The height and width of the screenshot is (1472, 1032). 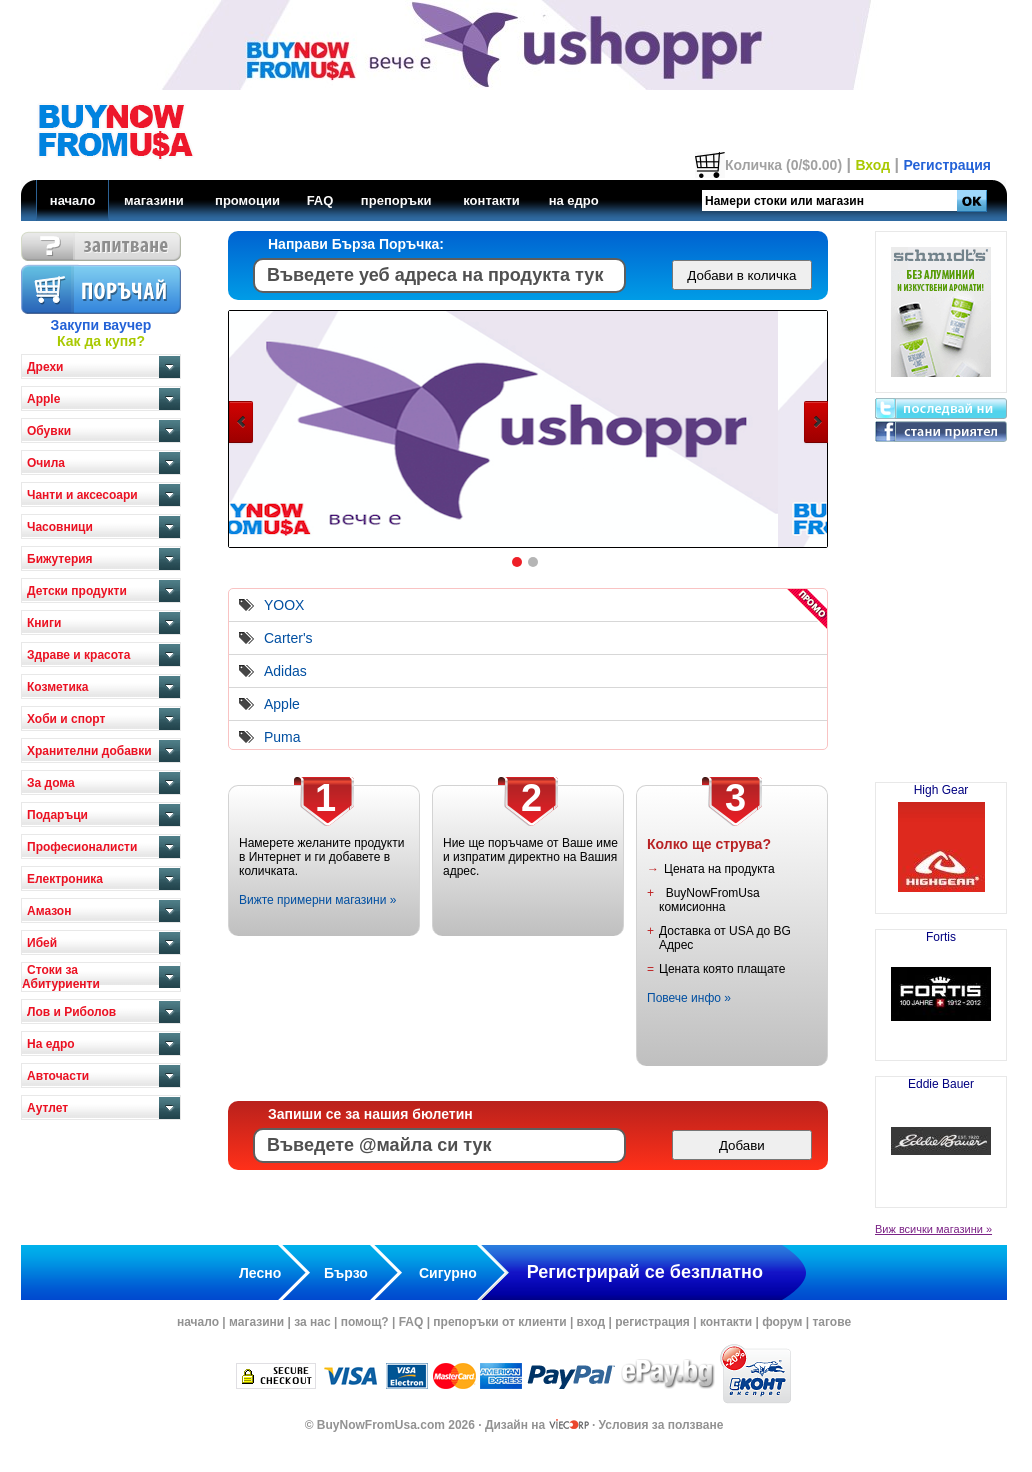 What do you see at coordinates (82, 495) in the screenshot?
I see `Чанти и аксесоари` at bounding box center [82, 495].